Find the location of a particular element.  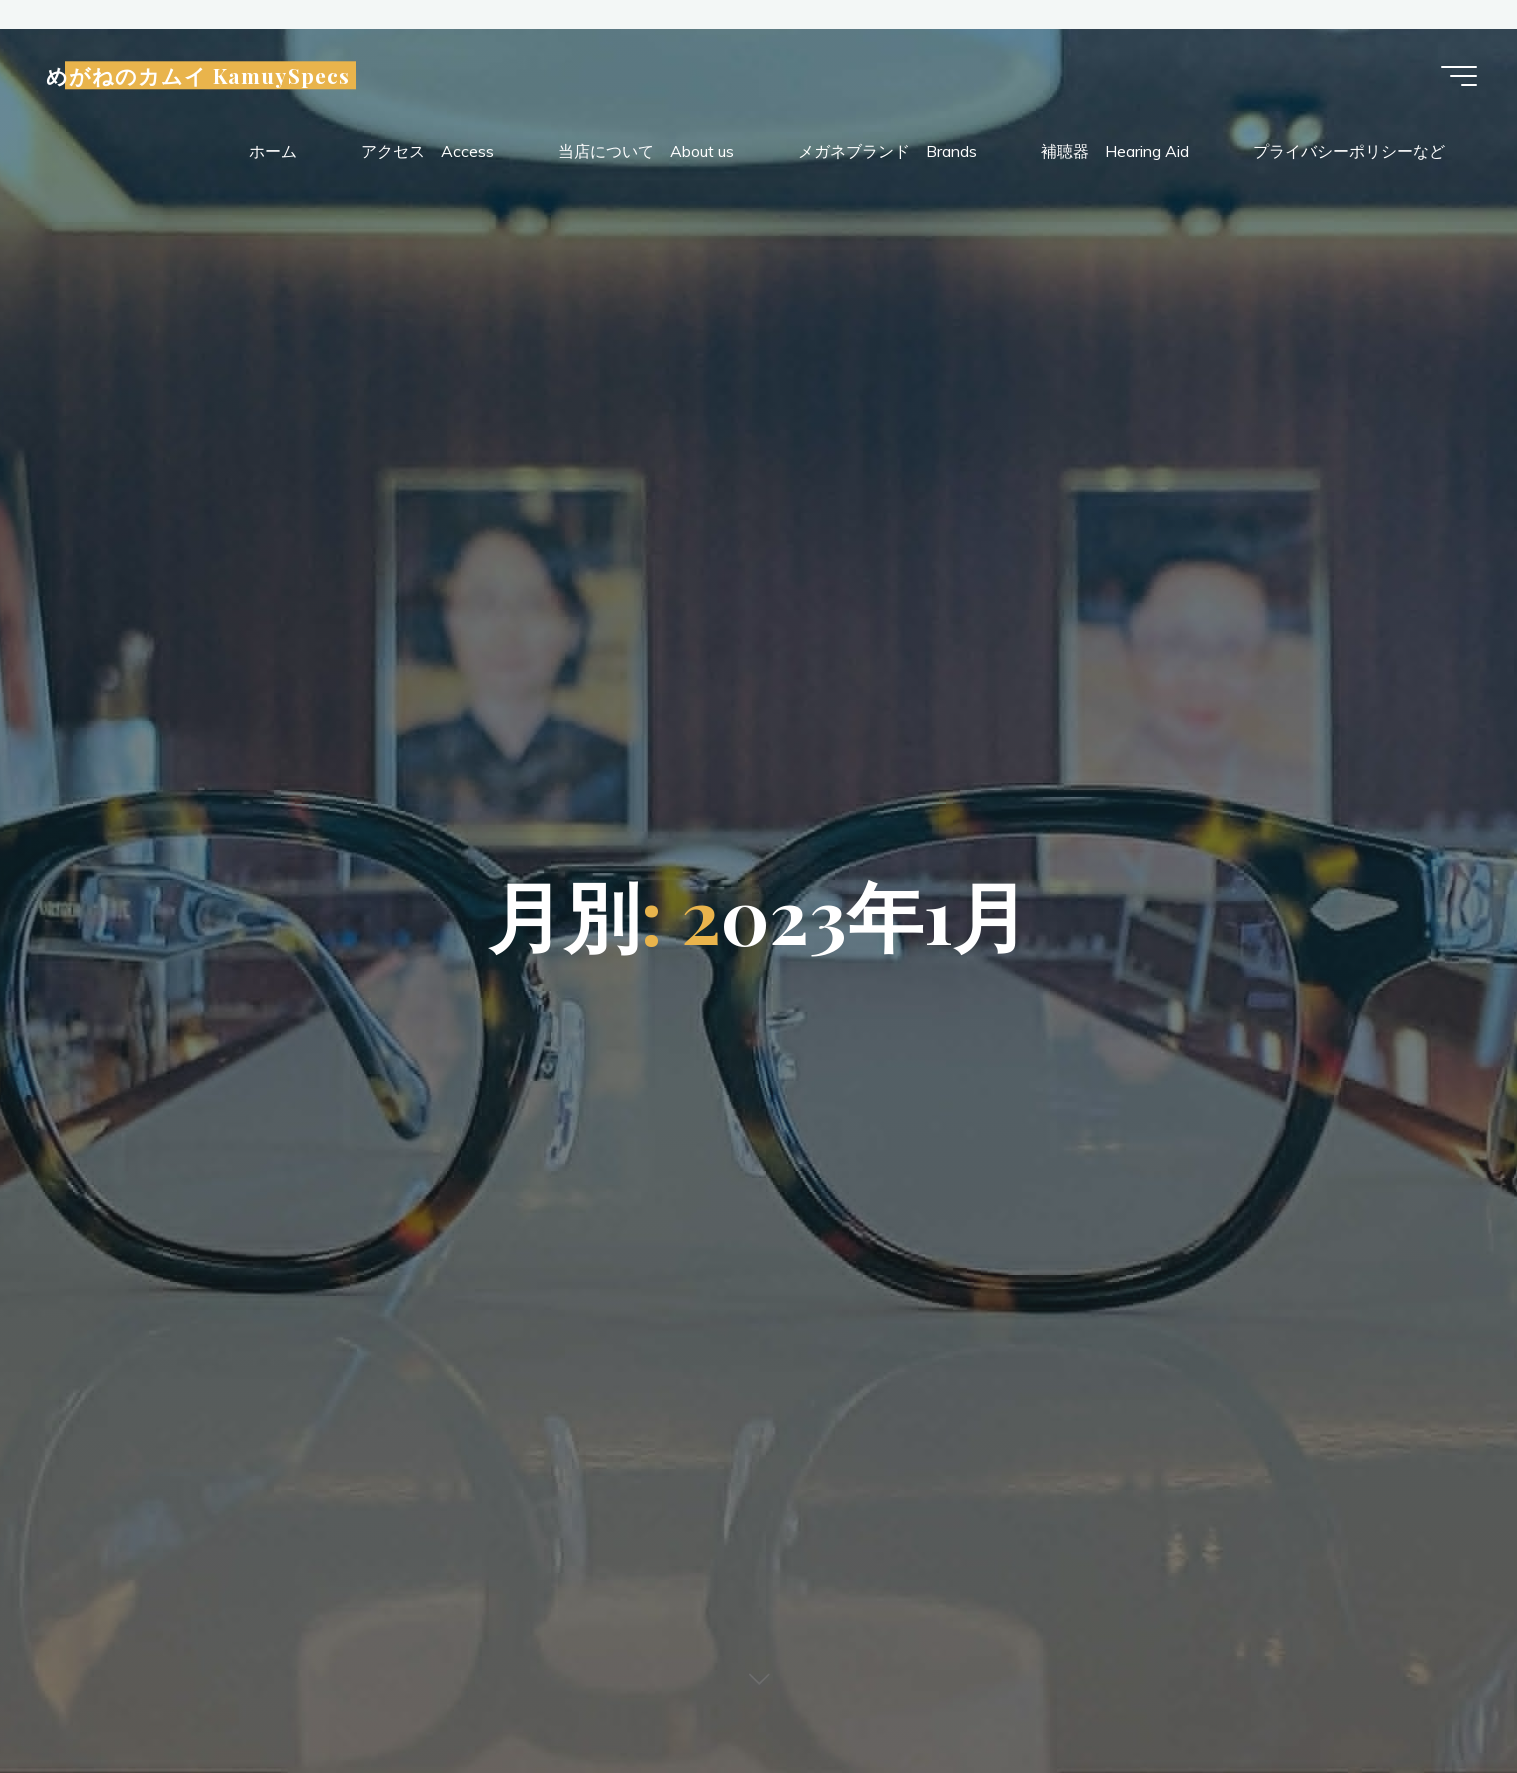

[Main menu] is located at coordinates (1459, 76).